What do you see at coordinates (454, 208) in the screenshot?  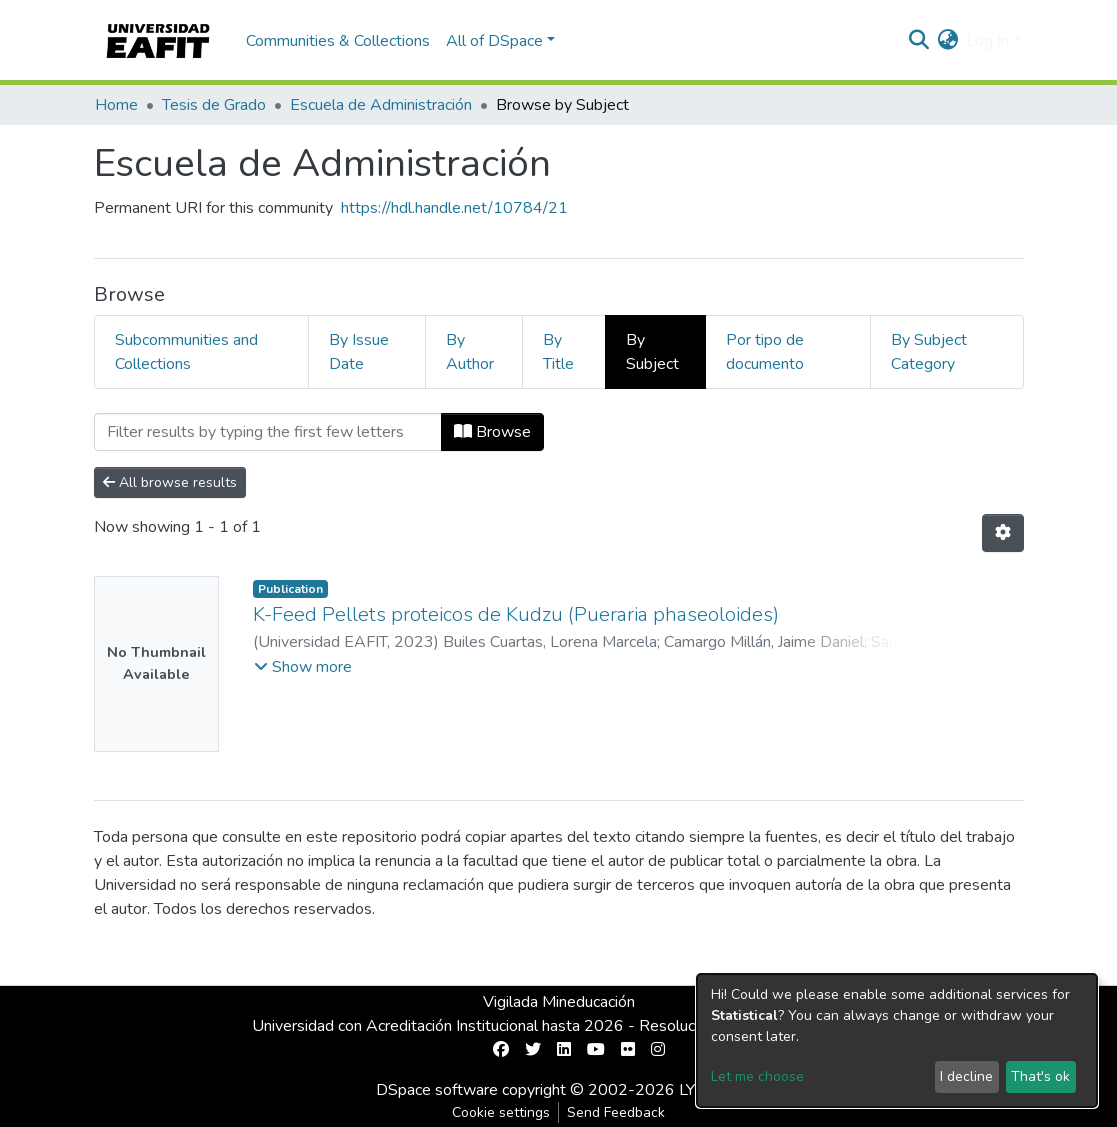 I see `https://hdl.handle.net/10784/21` at bounding box center [454, 208].